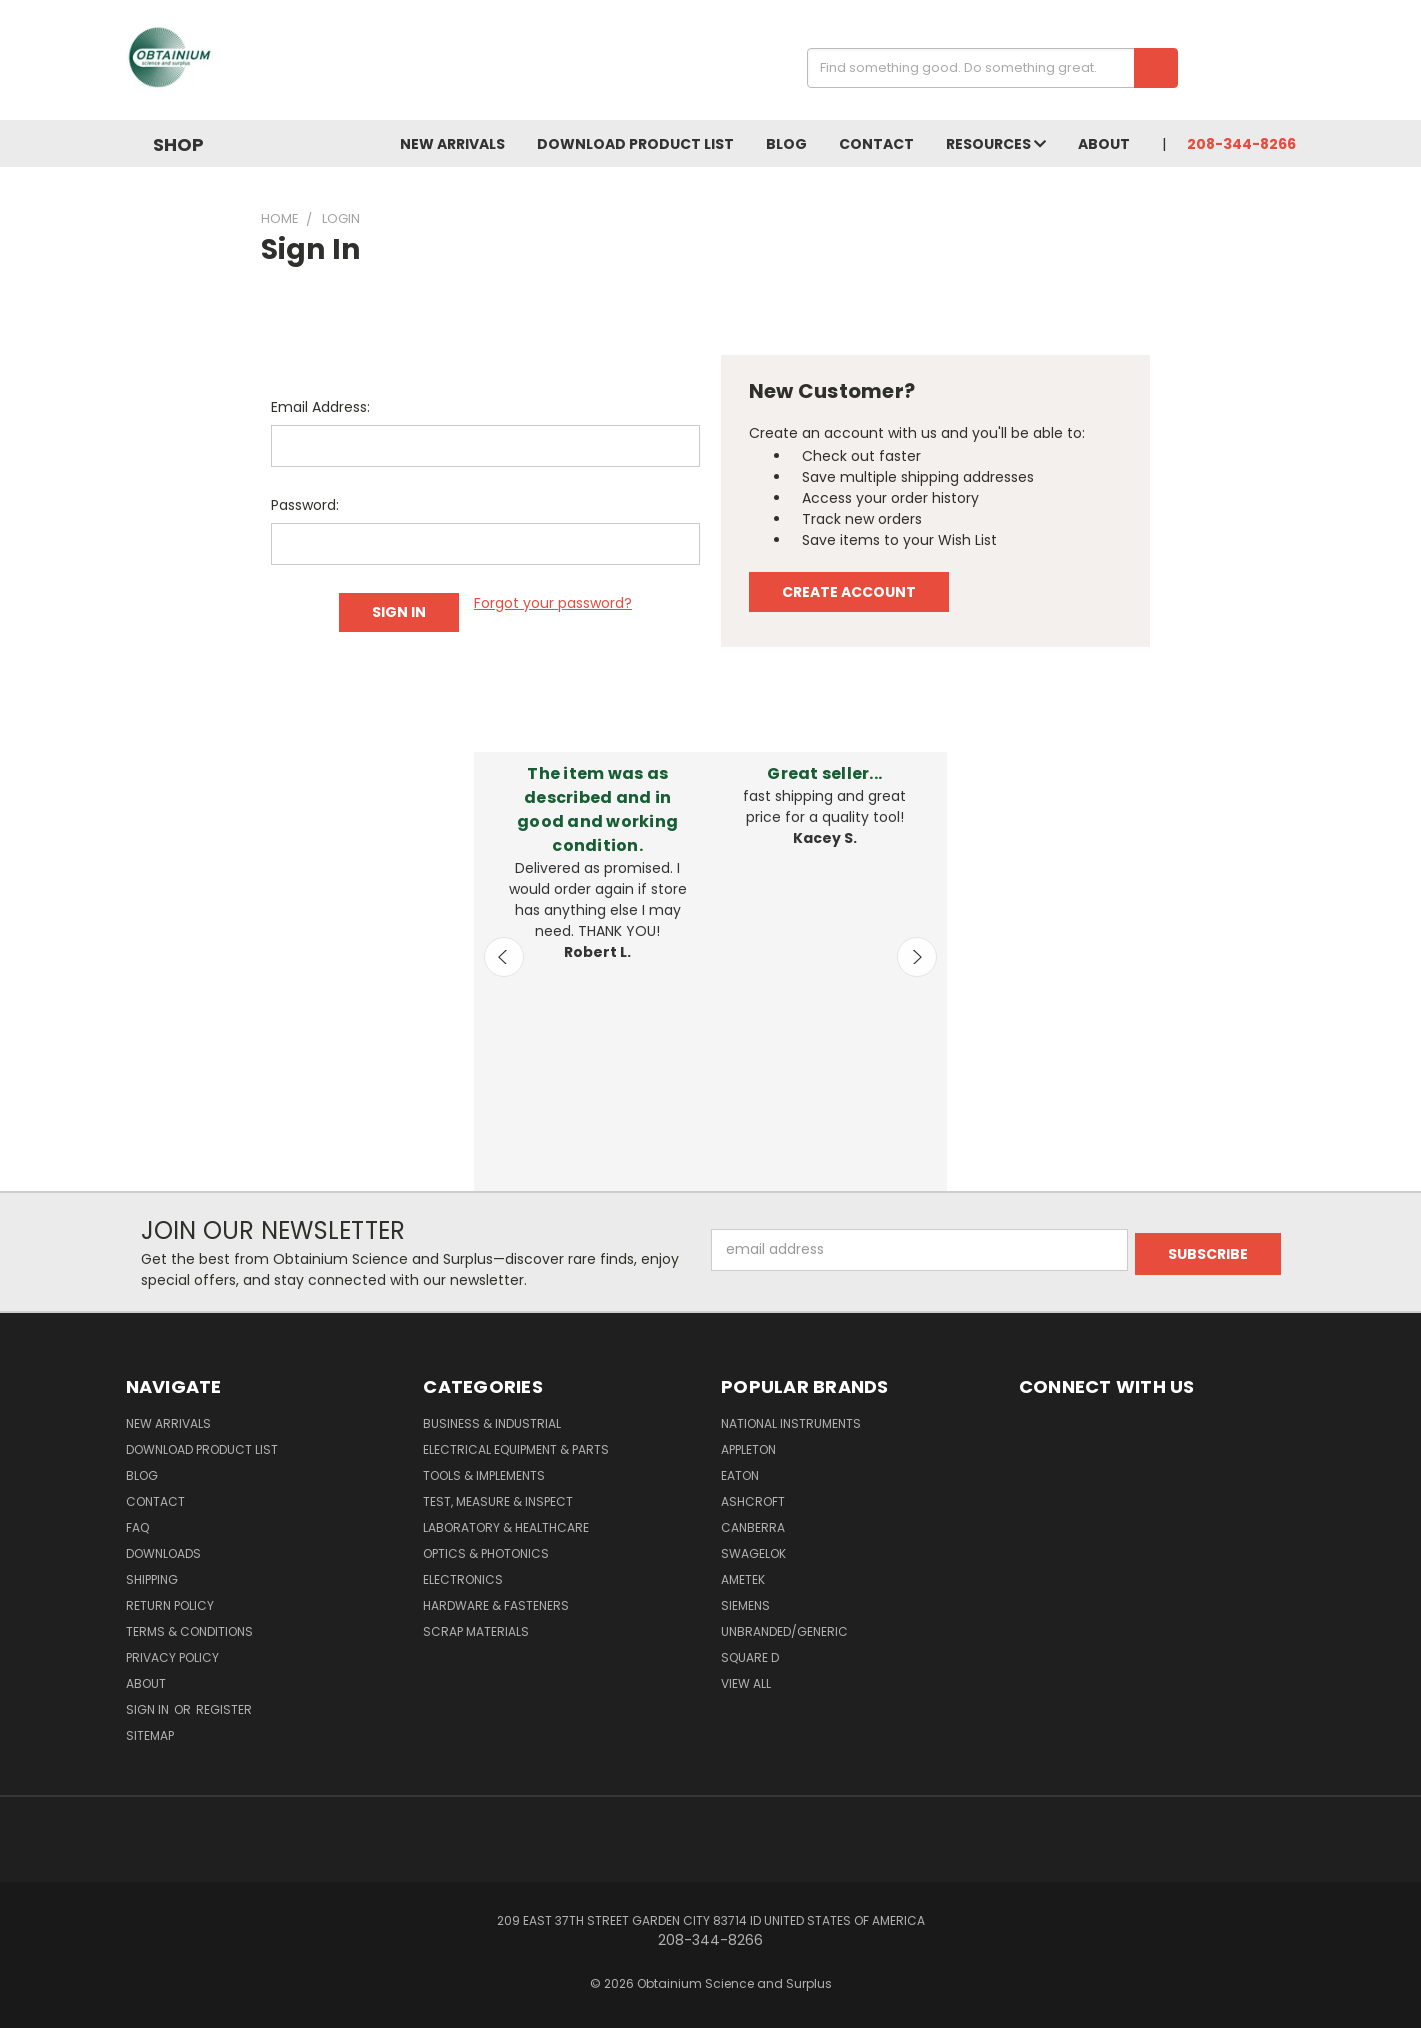 The width and height of the screenshot is (1421, 2028). Describe the element at coordinates (748, 1449) in the screenshot. I see `Appleton` at that location.